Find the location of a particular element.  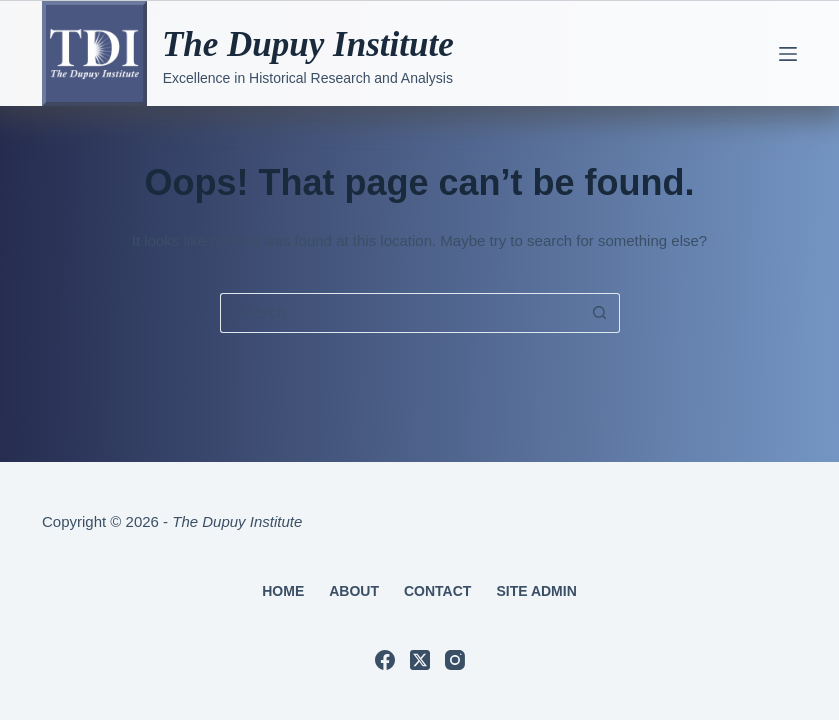

[X (Twitter)] is located at coordinates (420, 660).